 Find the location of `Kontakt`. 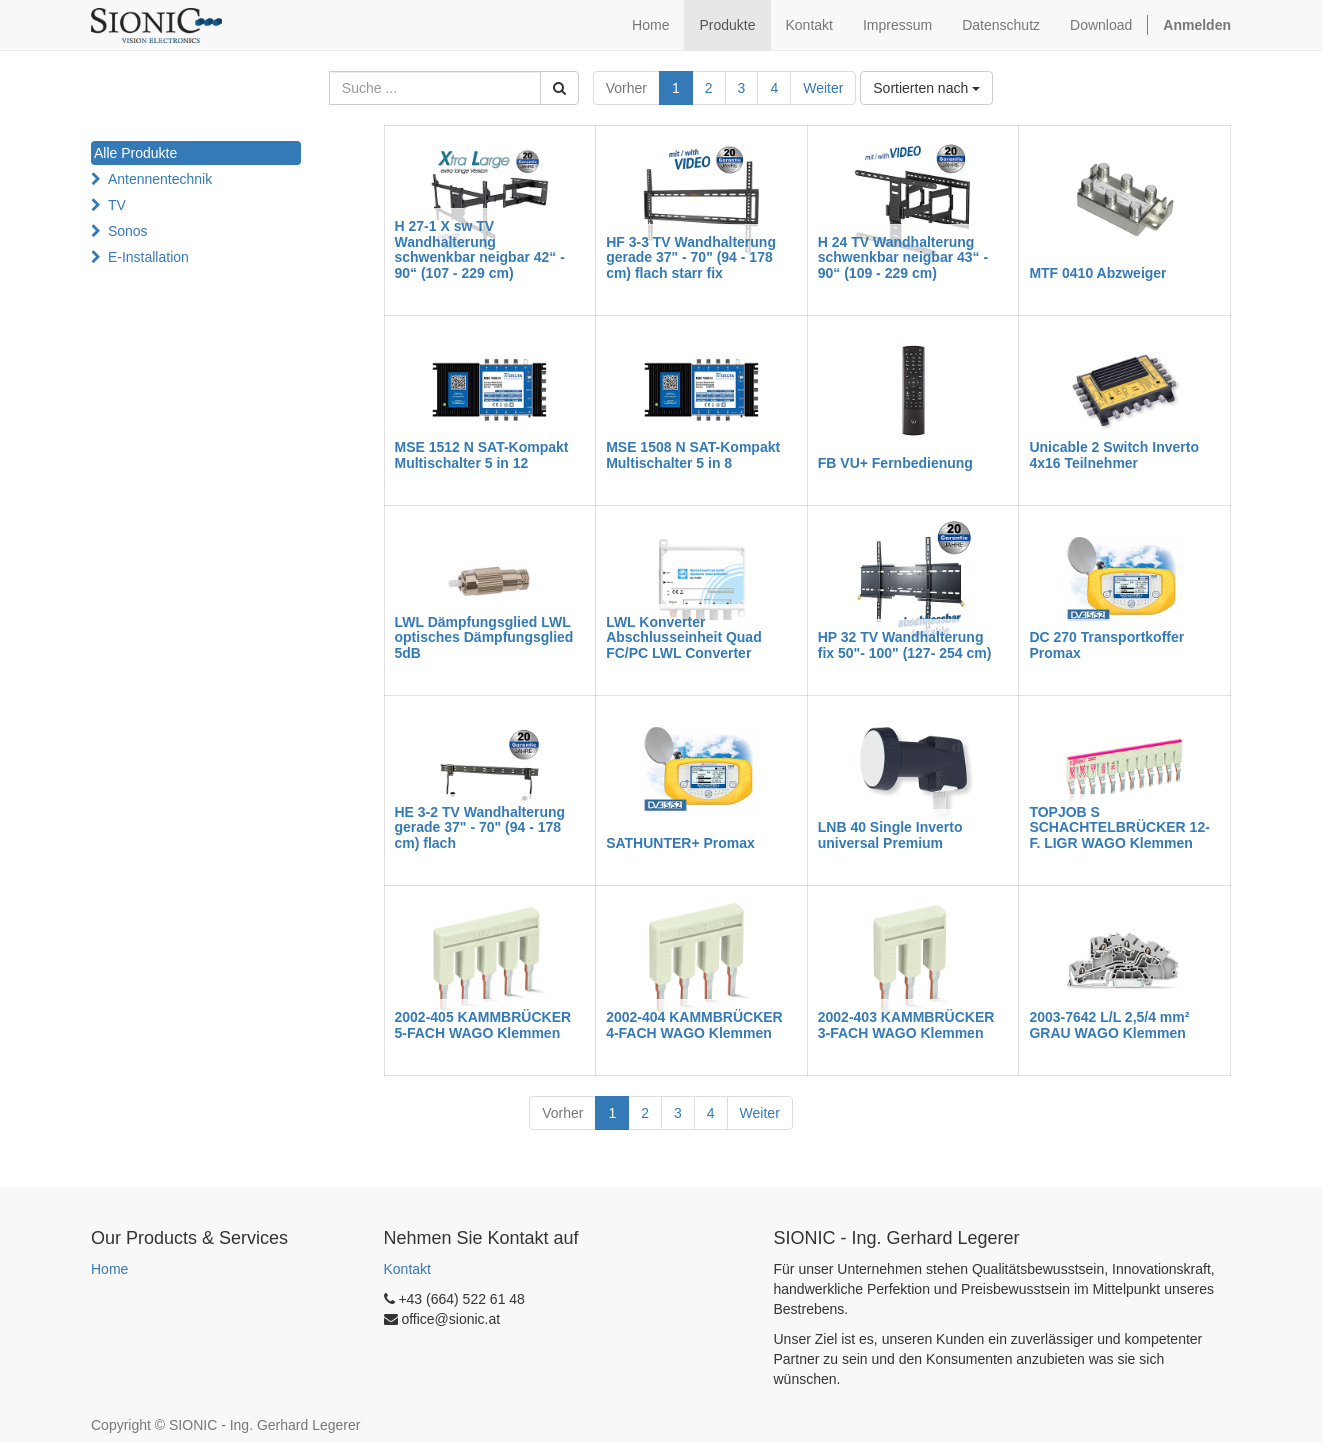

Kontakt is located at coordinates (407, 1269).